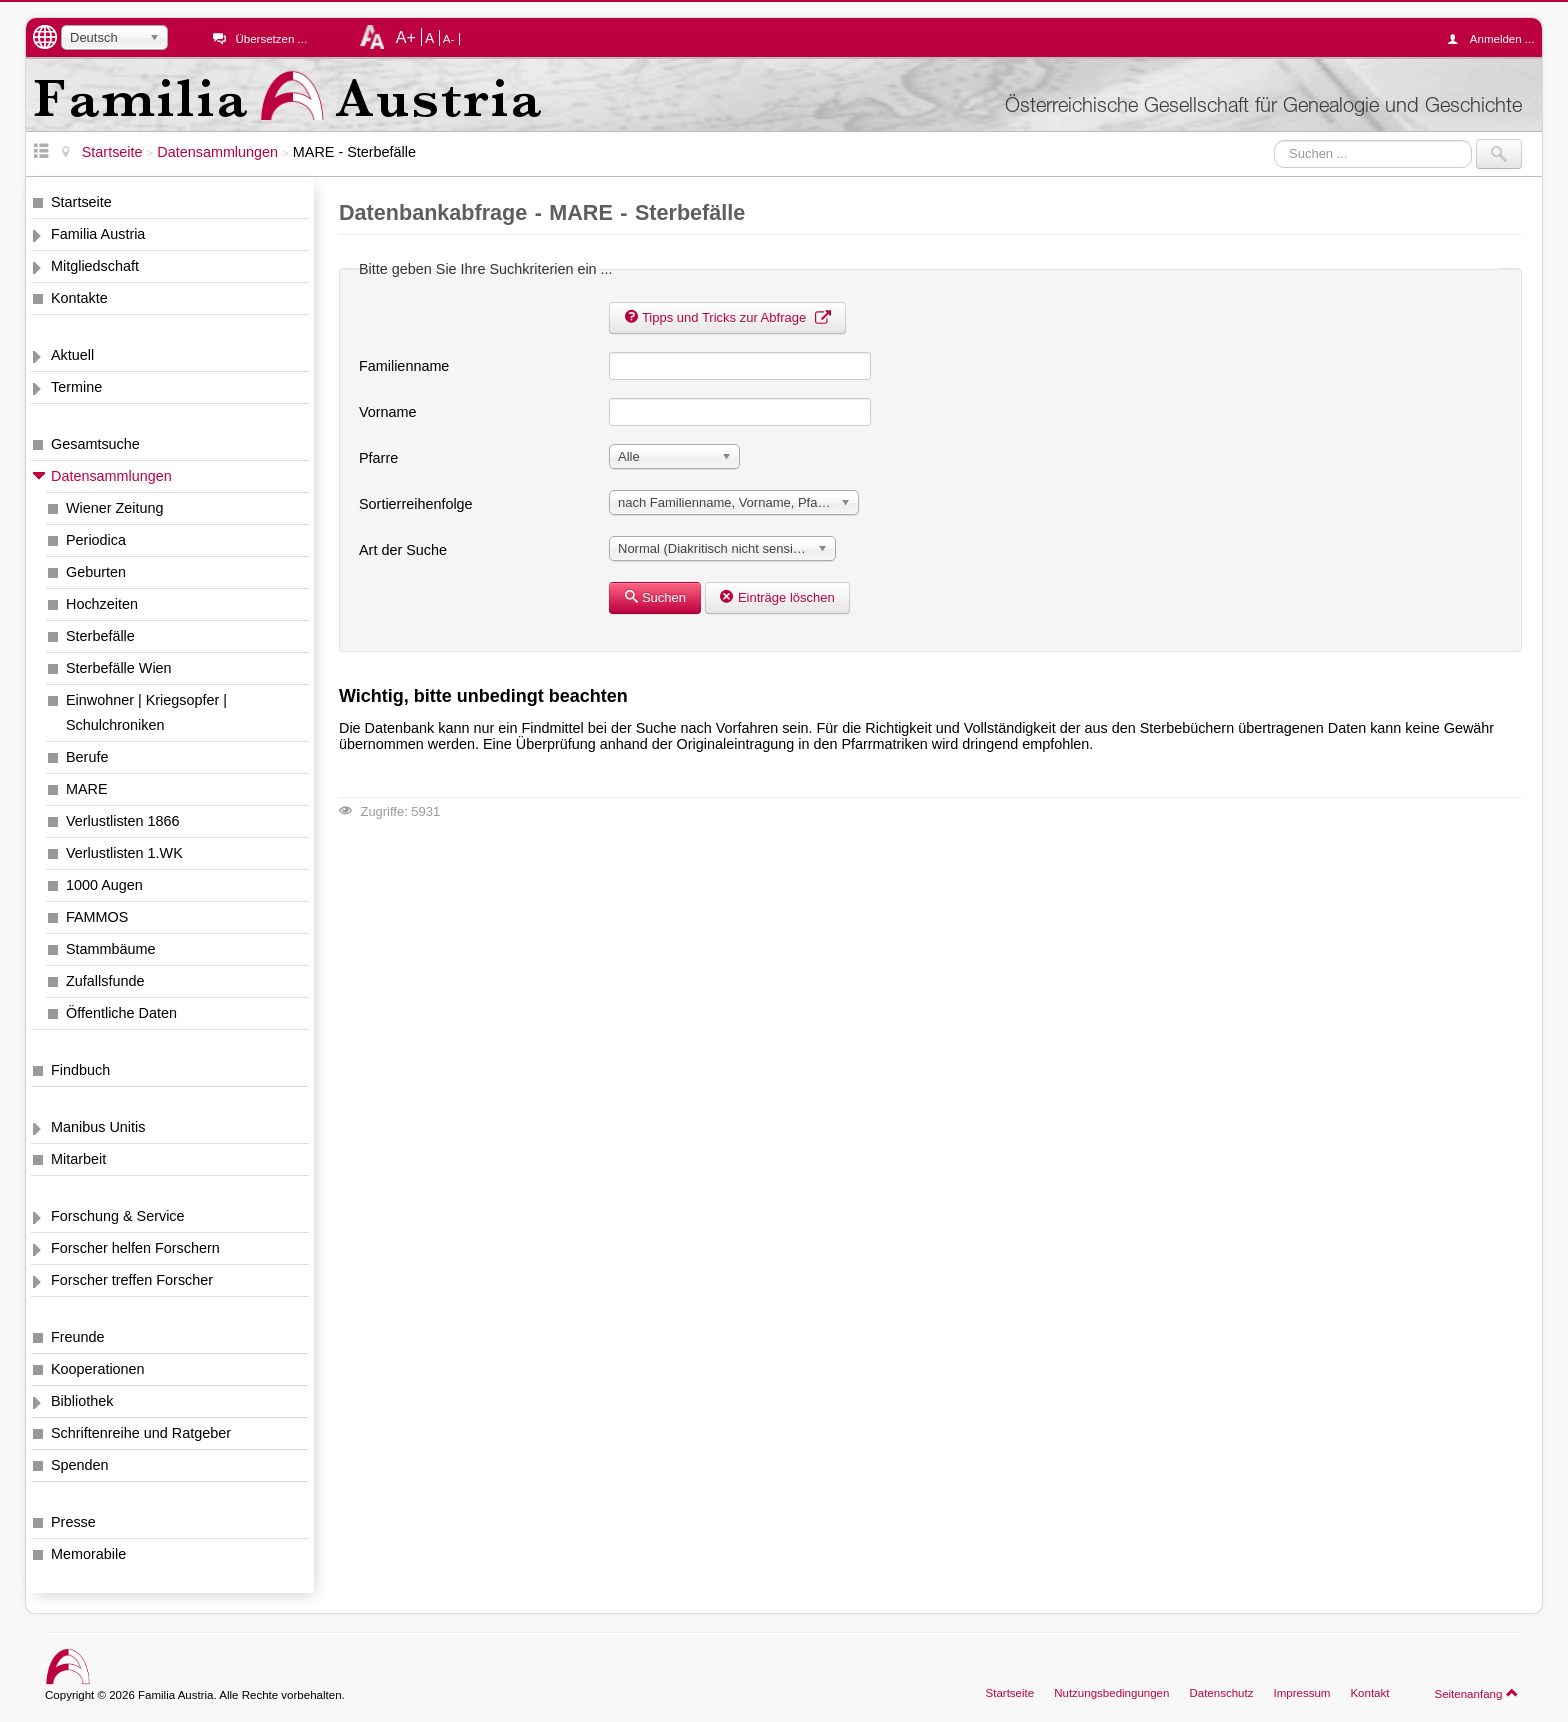 The image size is (1568, 1722). I want to click on Aktuell, so click(72, 355).